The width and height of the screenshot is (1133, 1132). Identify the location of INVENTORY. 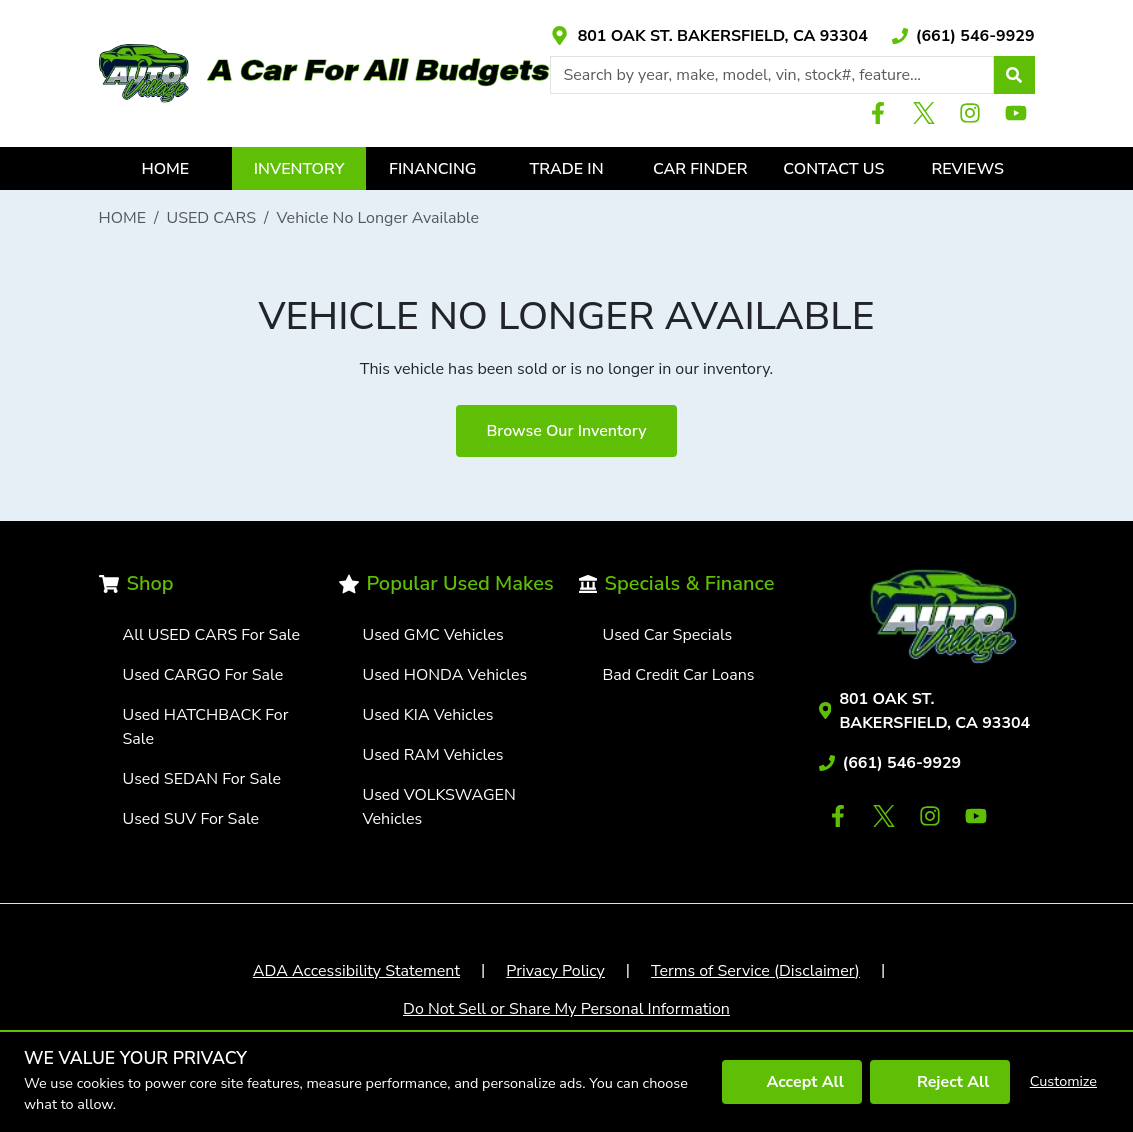
(299, 169).